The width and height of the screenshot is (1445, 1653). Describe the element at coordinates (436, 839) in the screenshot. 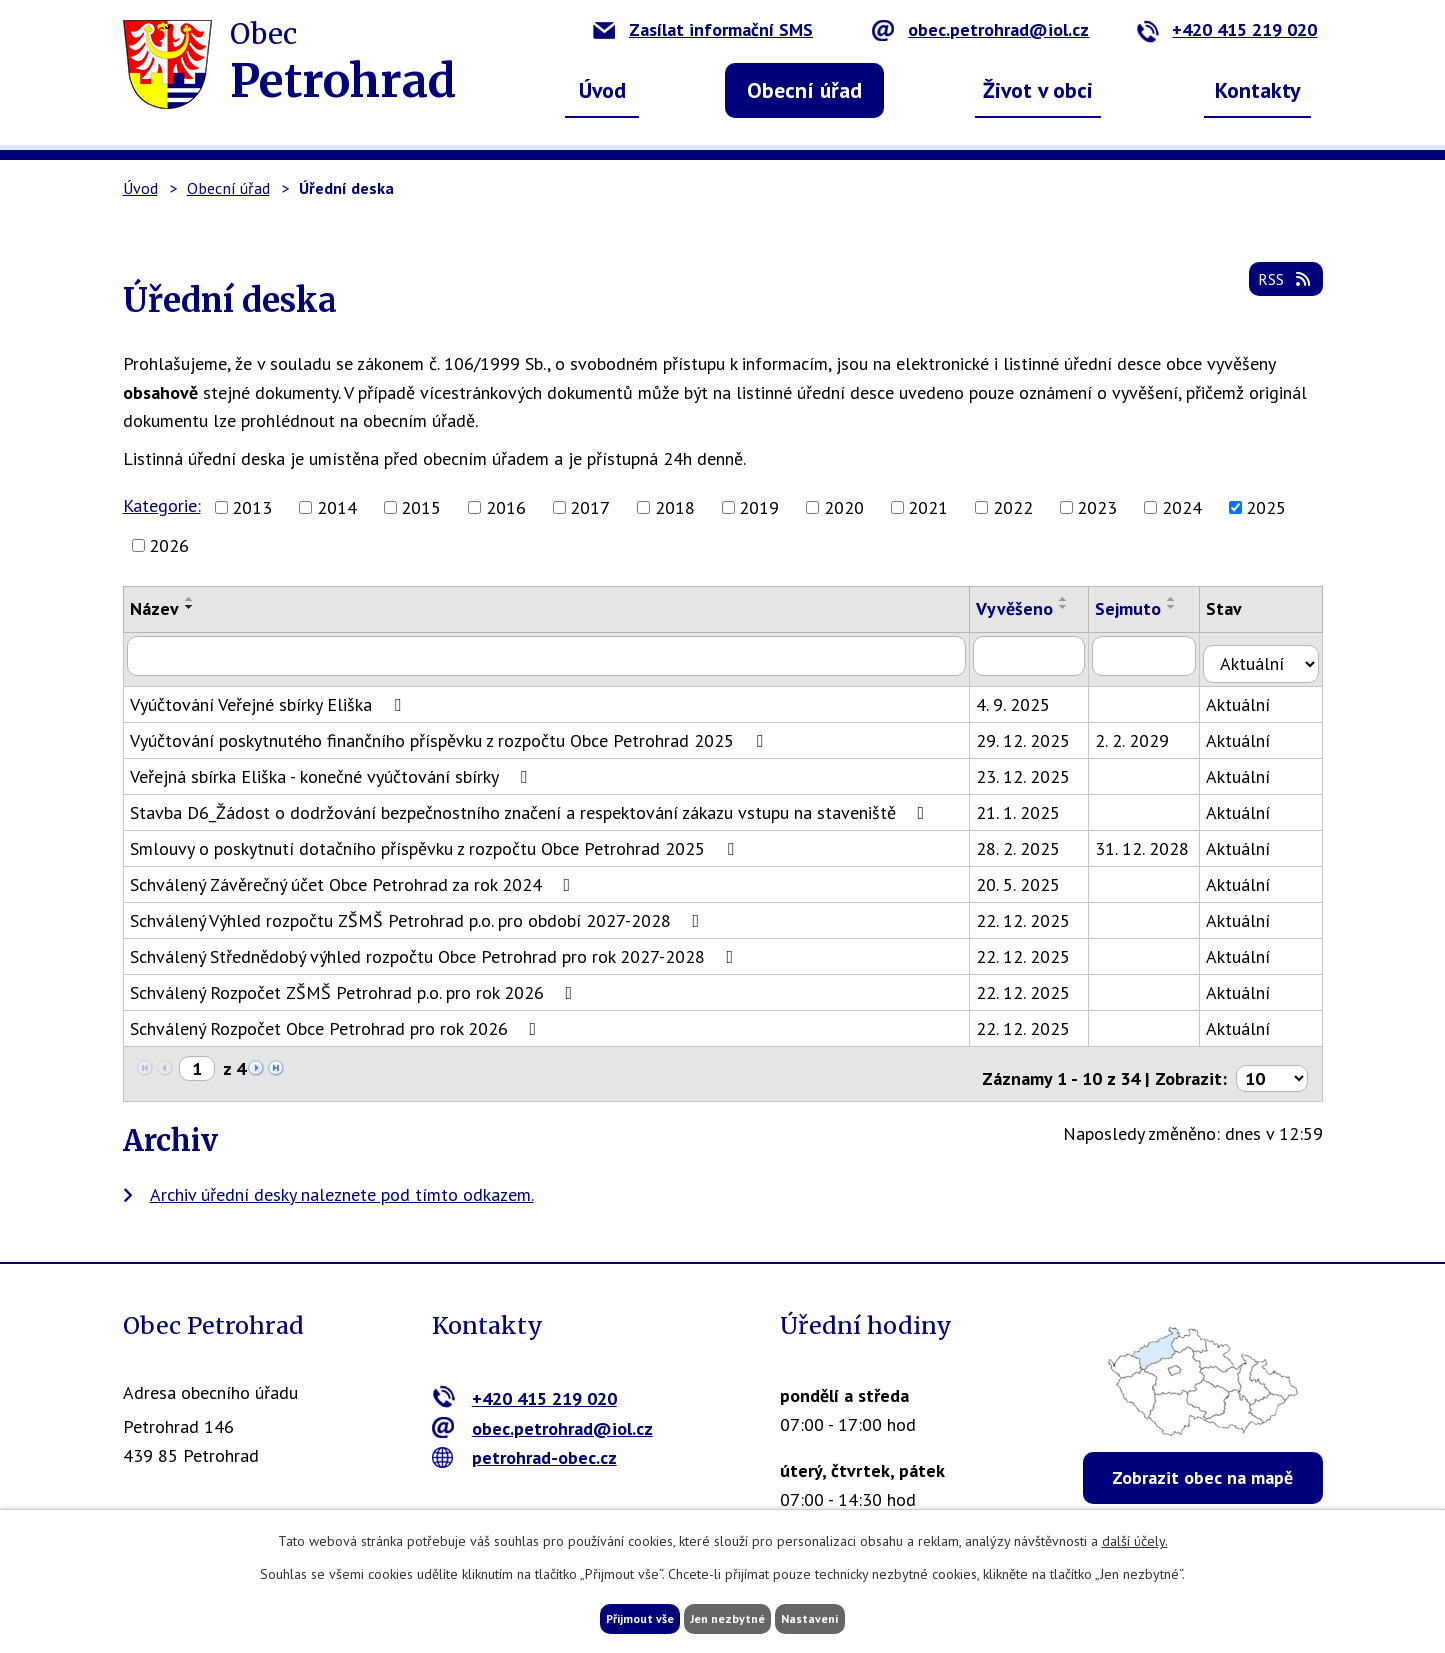

I see `Smlouvy o poskytnutí dotačního příspěvku z rozpočtu Obce Petrohrad 2025` at that location.